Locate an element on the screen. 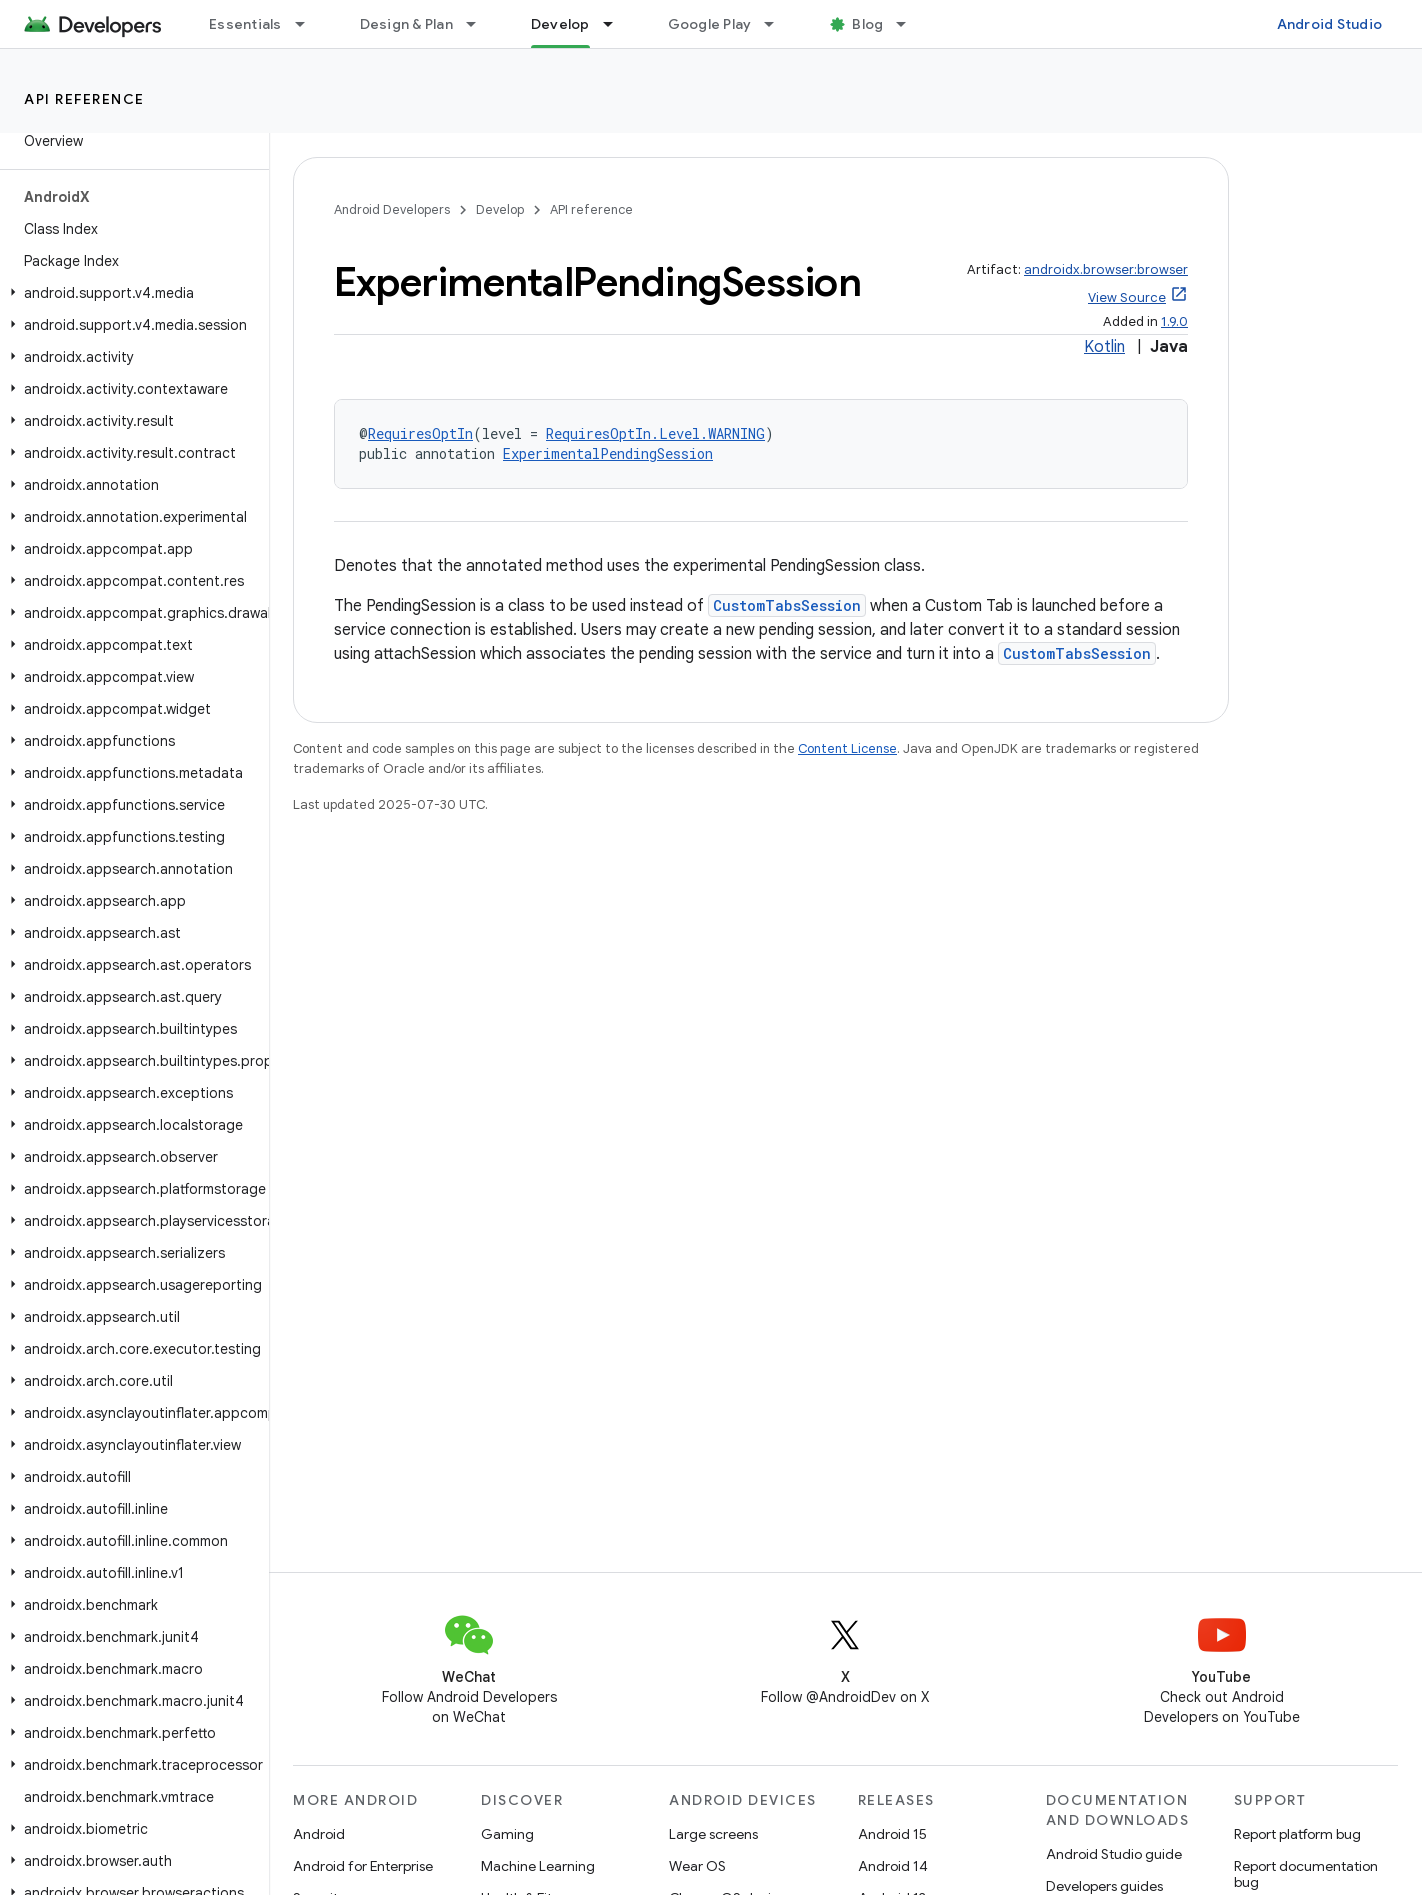 The width and height of the screenshot is (1422, 1895). Android 14 is located at coordinates (893, 1866).